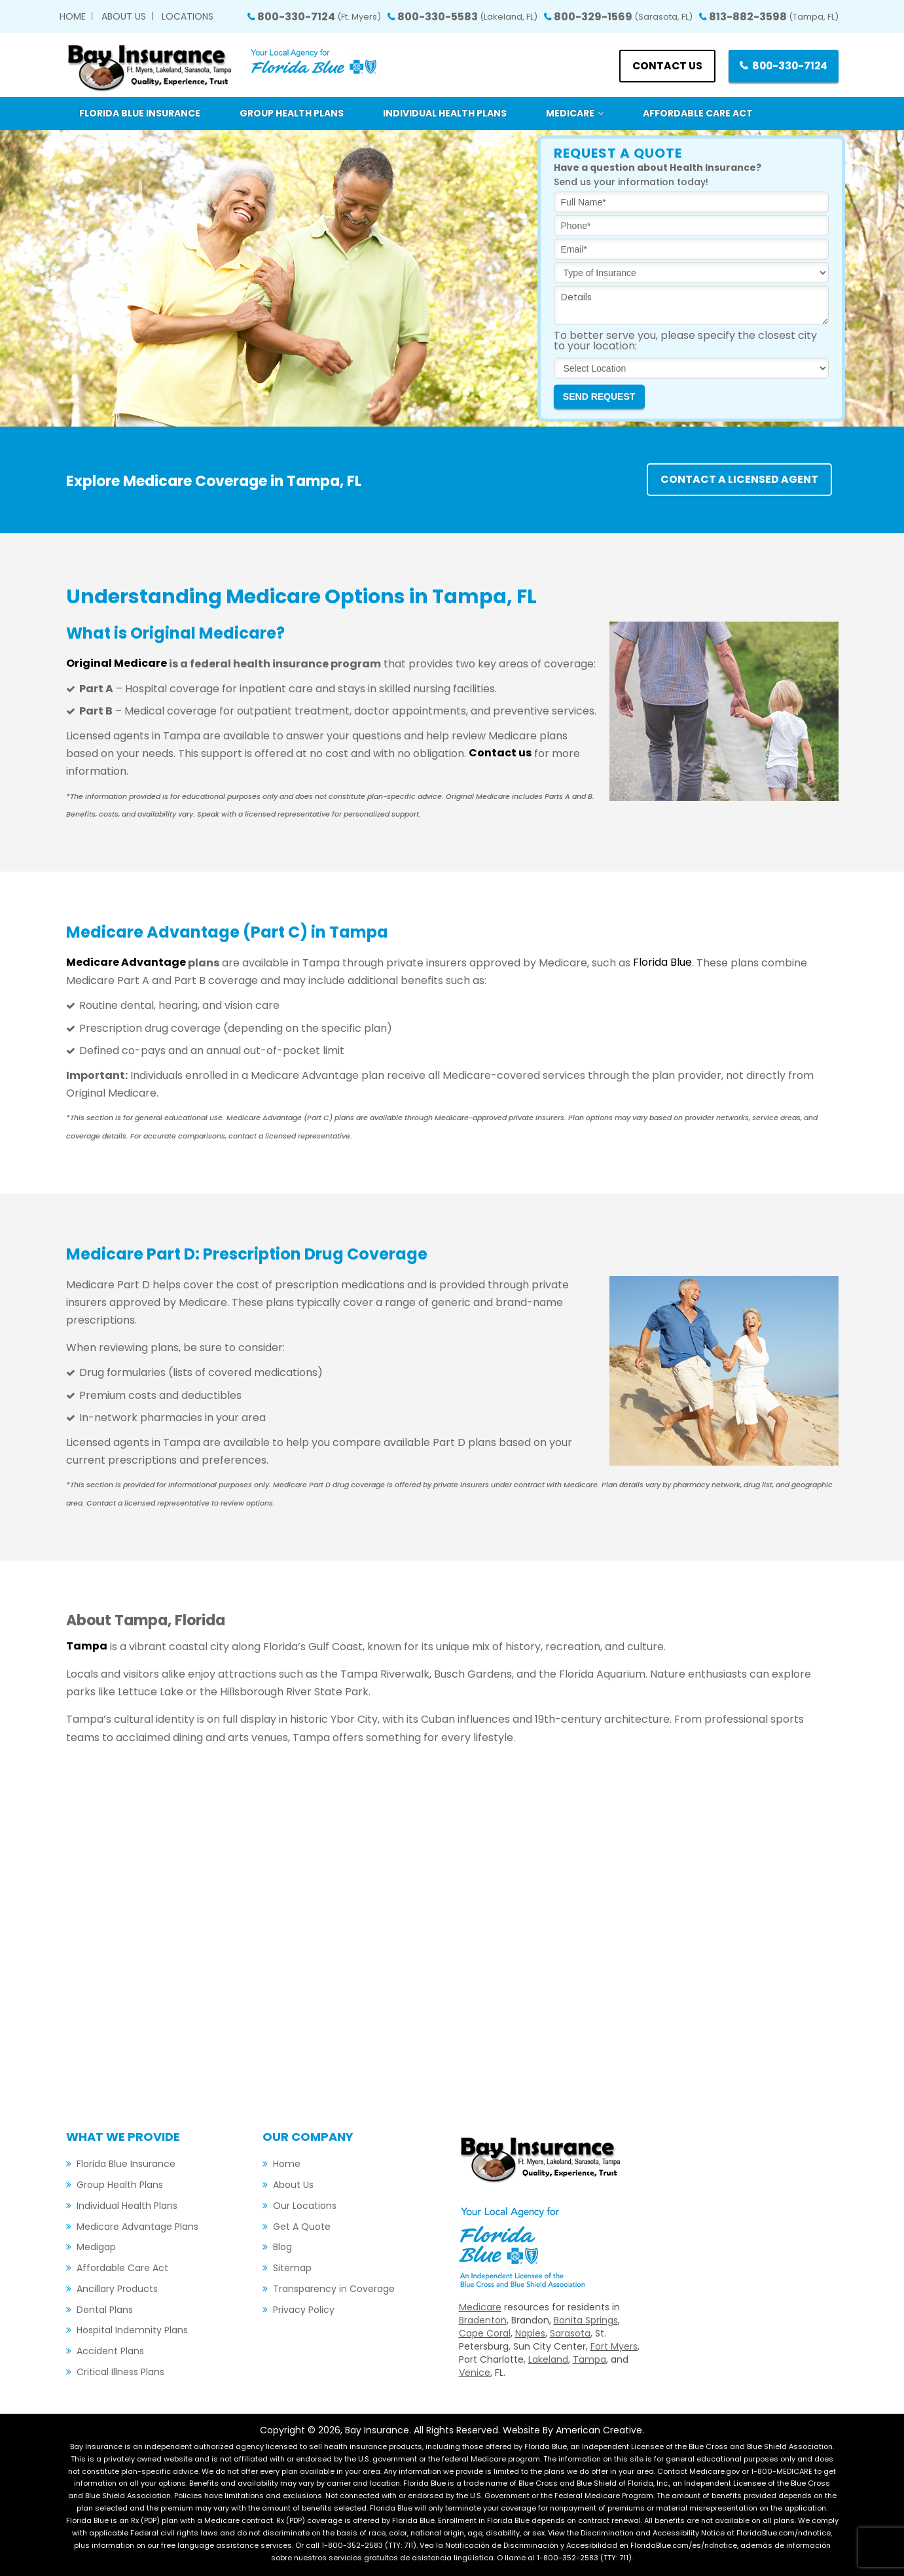 The image size is (904, 2576). What do you see at coordinates (73, 16) in the screenshot?
I see `Home` at bounding box center [73, 16].